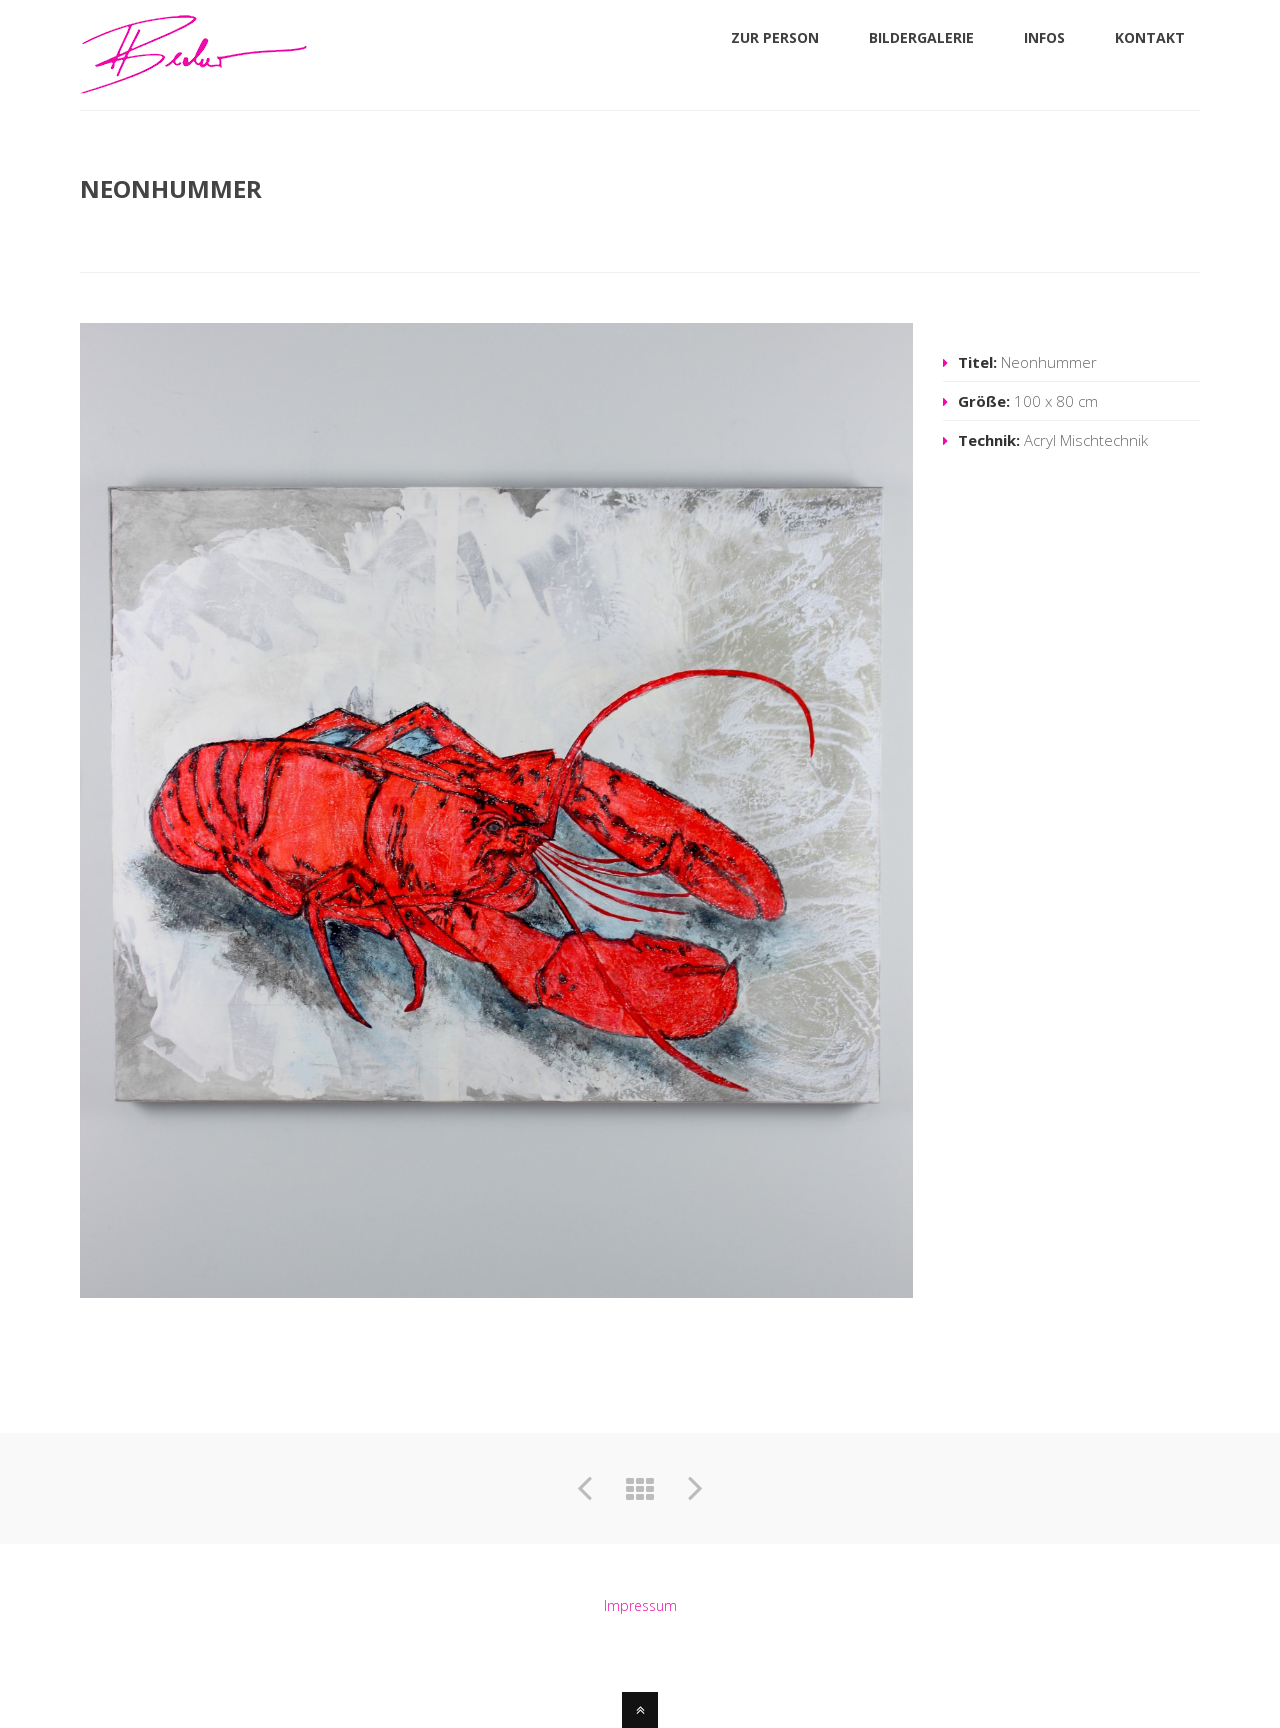 This screenshot has width=1280, height=1728. Describe the element at coordinates (640, 1605) in the screenshot. I see `Impressum` at that location.